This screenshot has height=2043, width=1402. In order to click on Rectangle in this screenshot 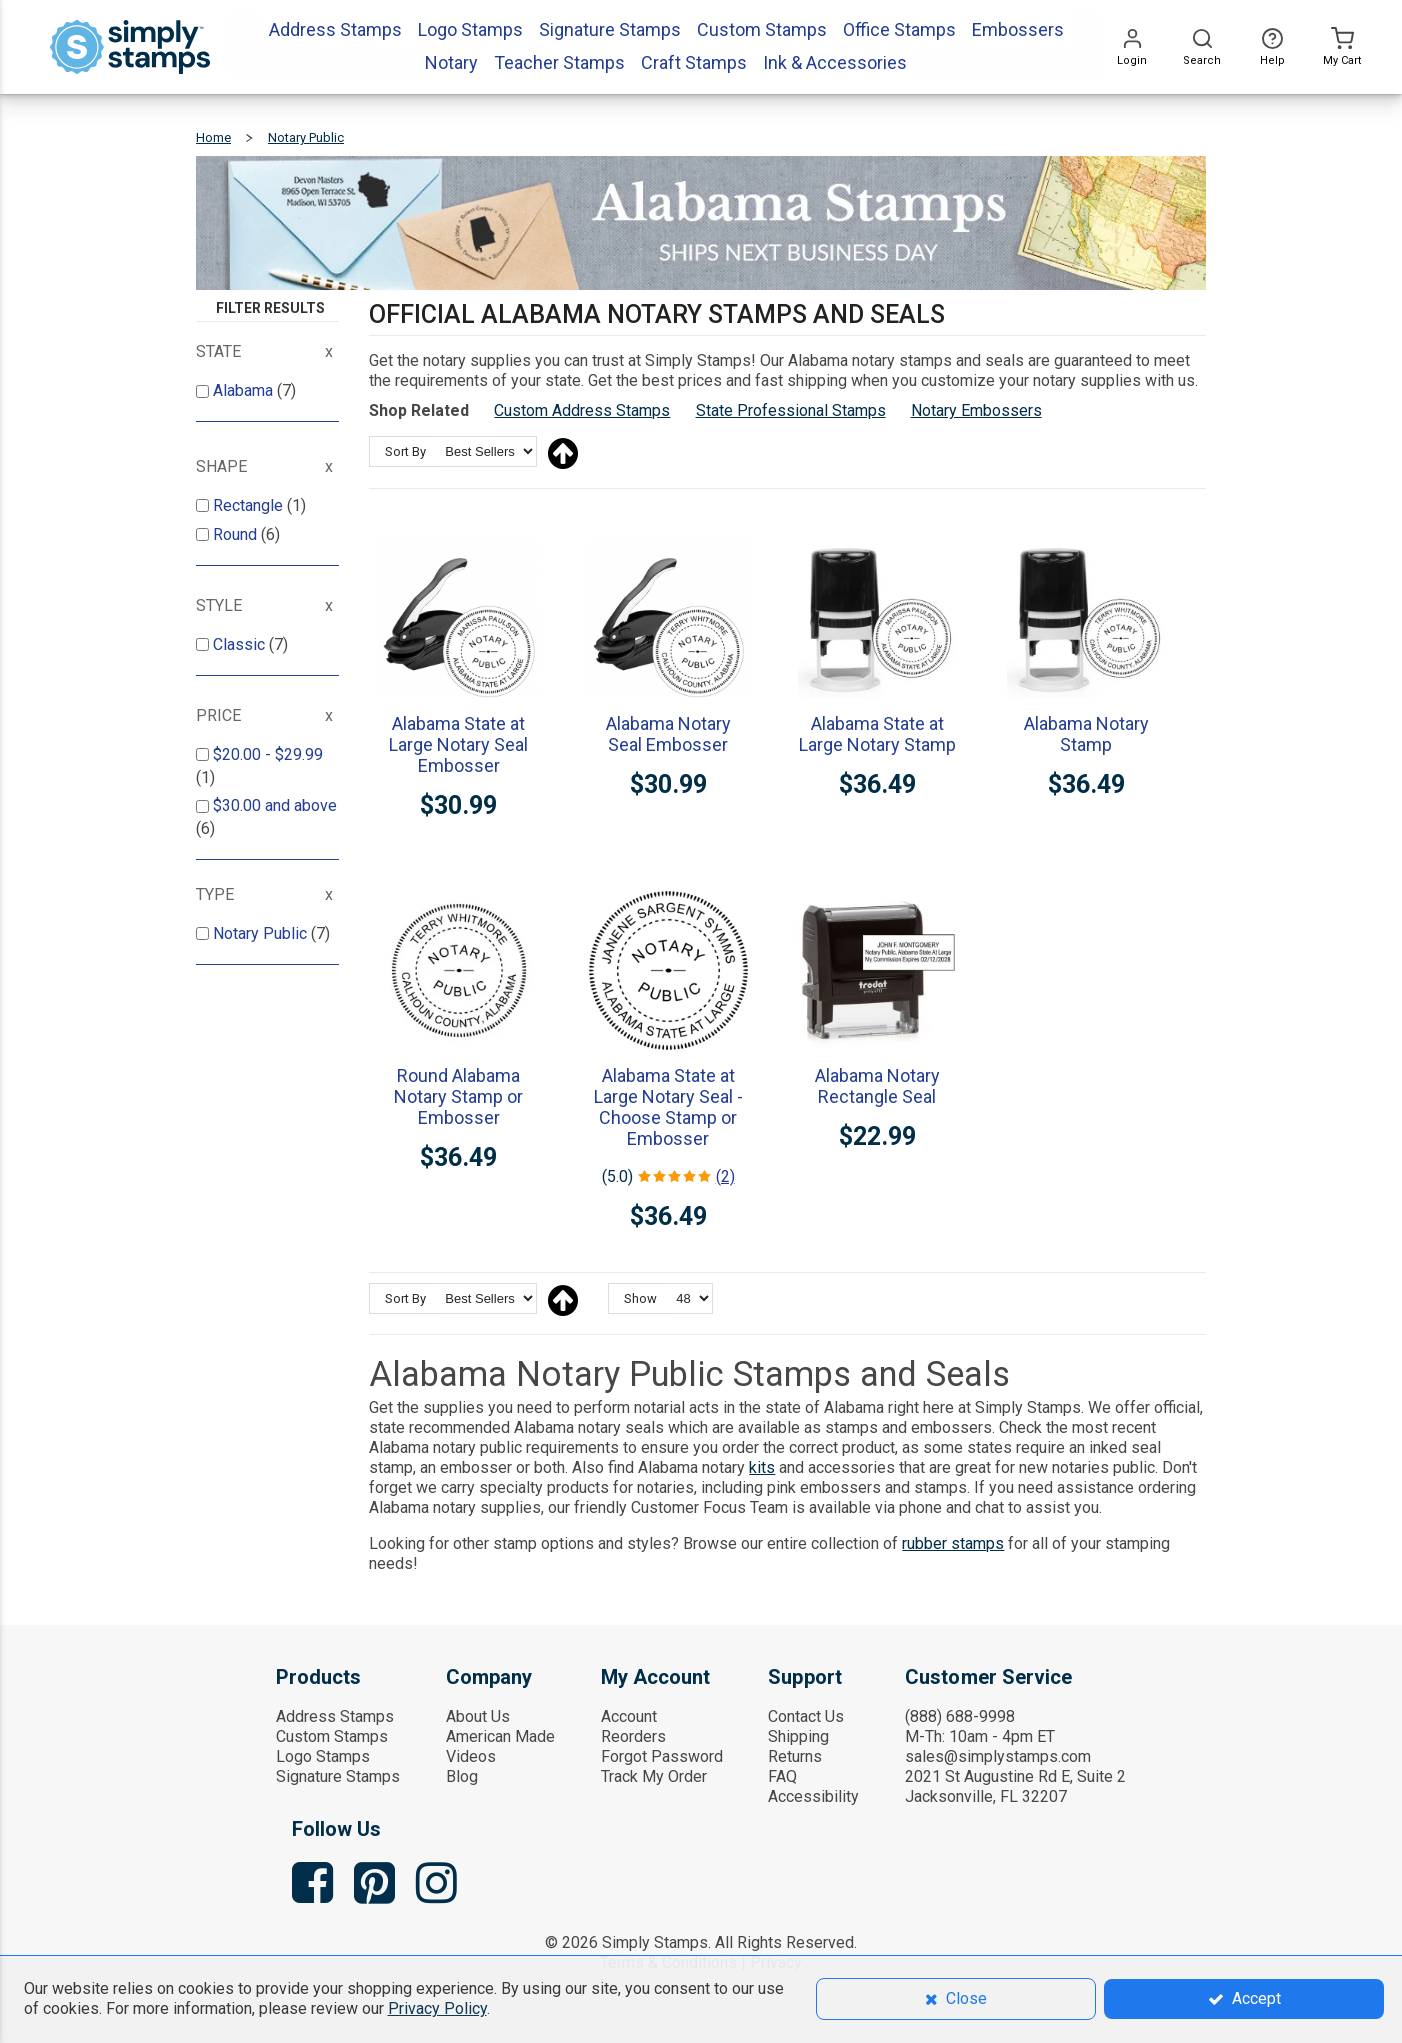, I will do `click(250, 505)`.